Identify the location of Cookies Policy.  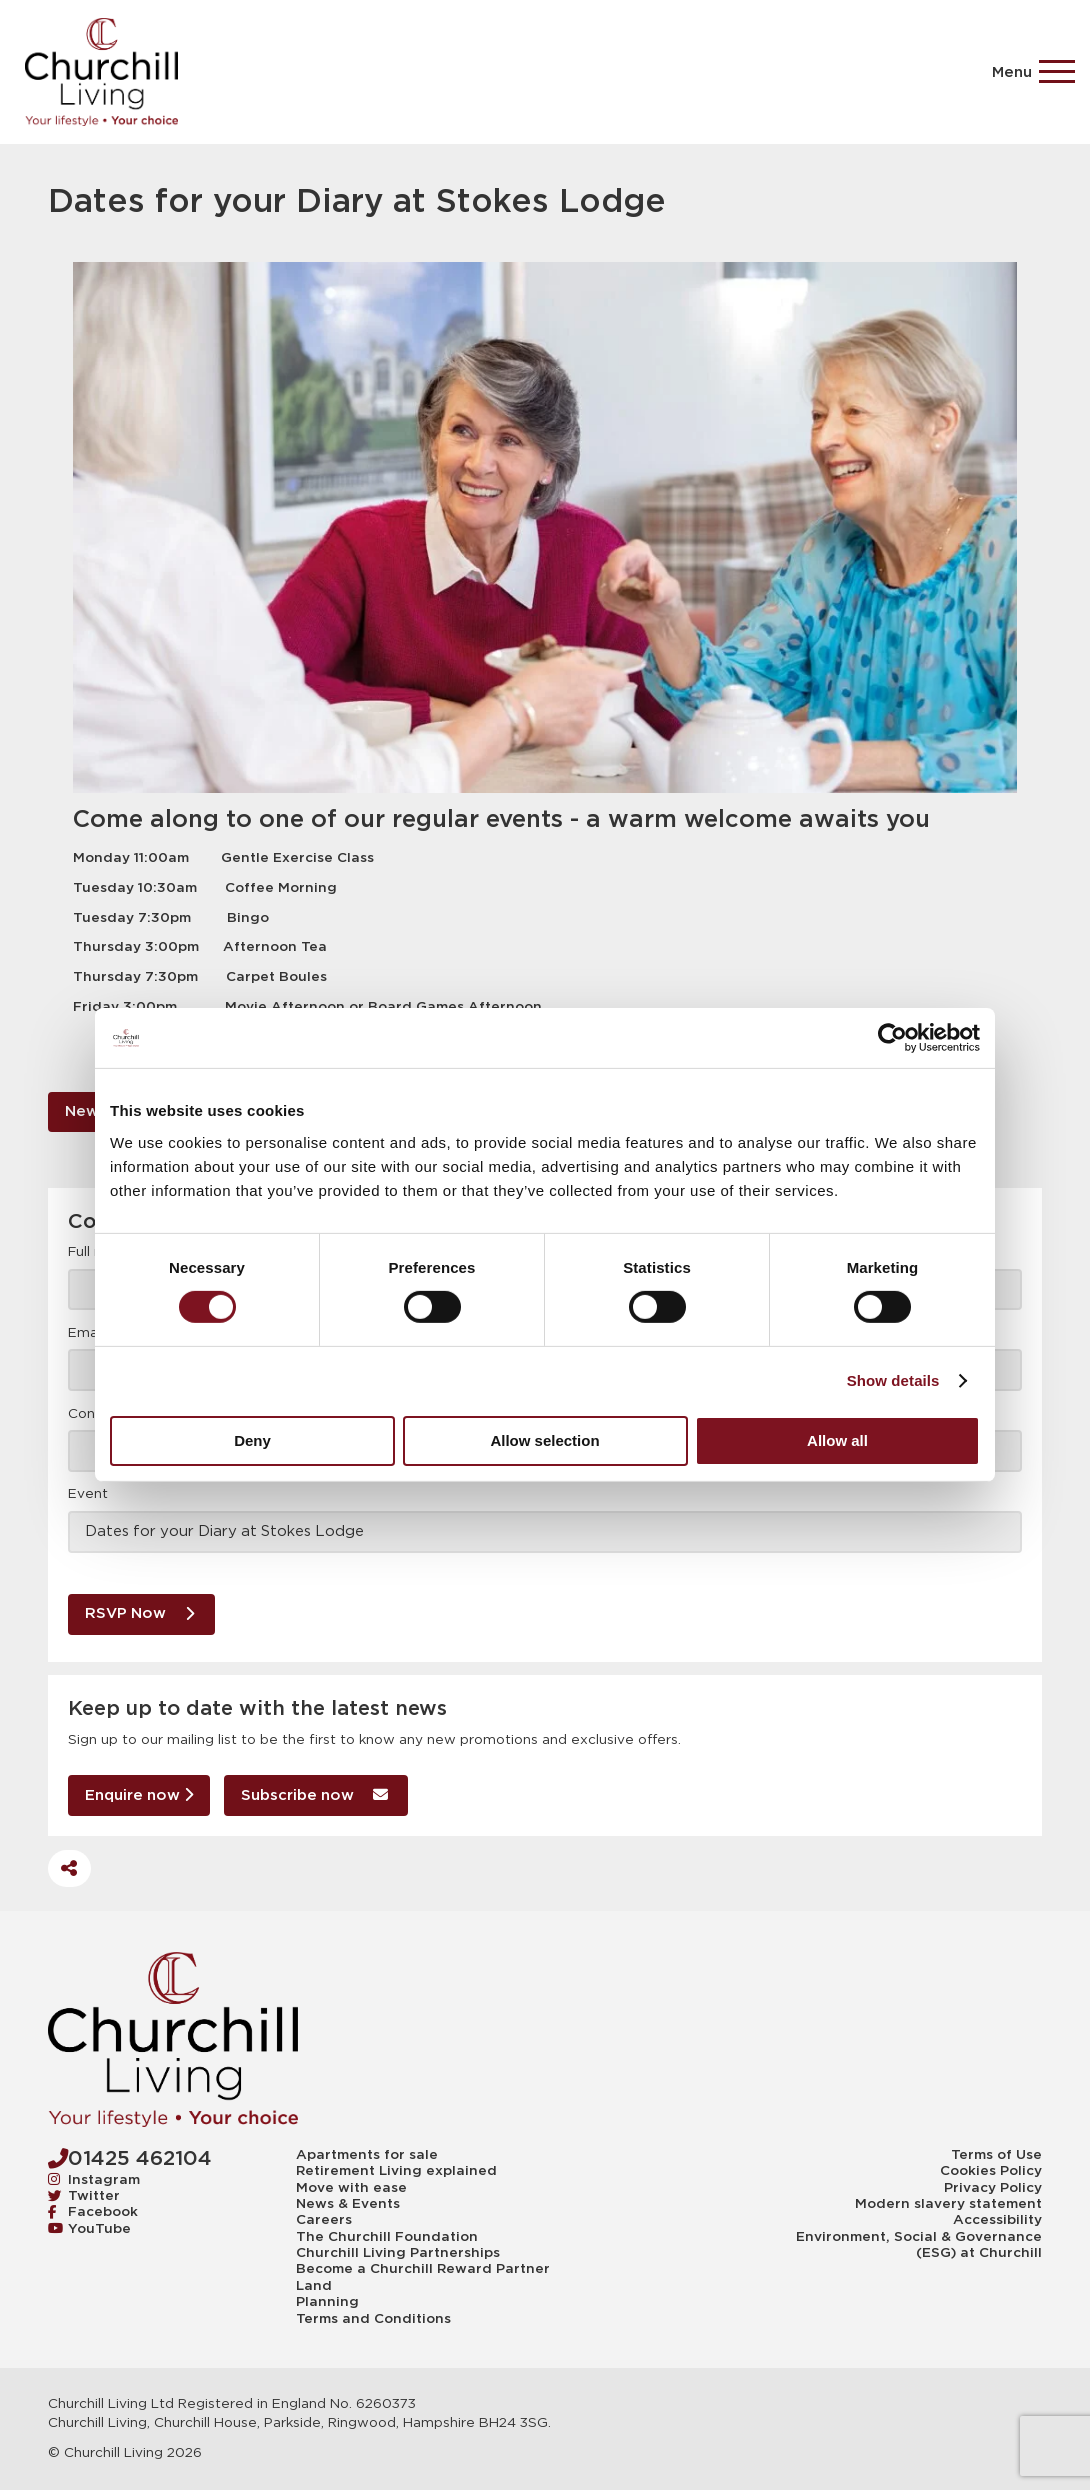
(991, 2171).